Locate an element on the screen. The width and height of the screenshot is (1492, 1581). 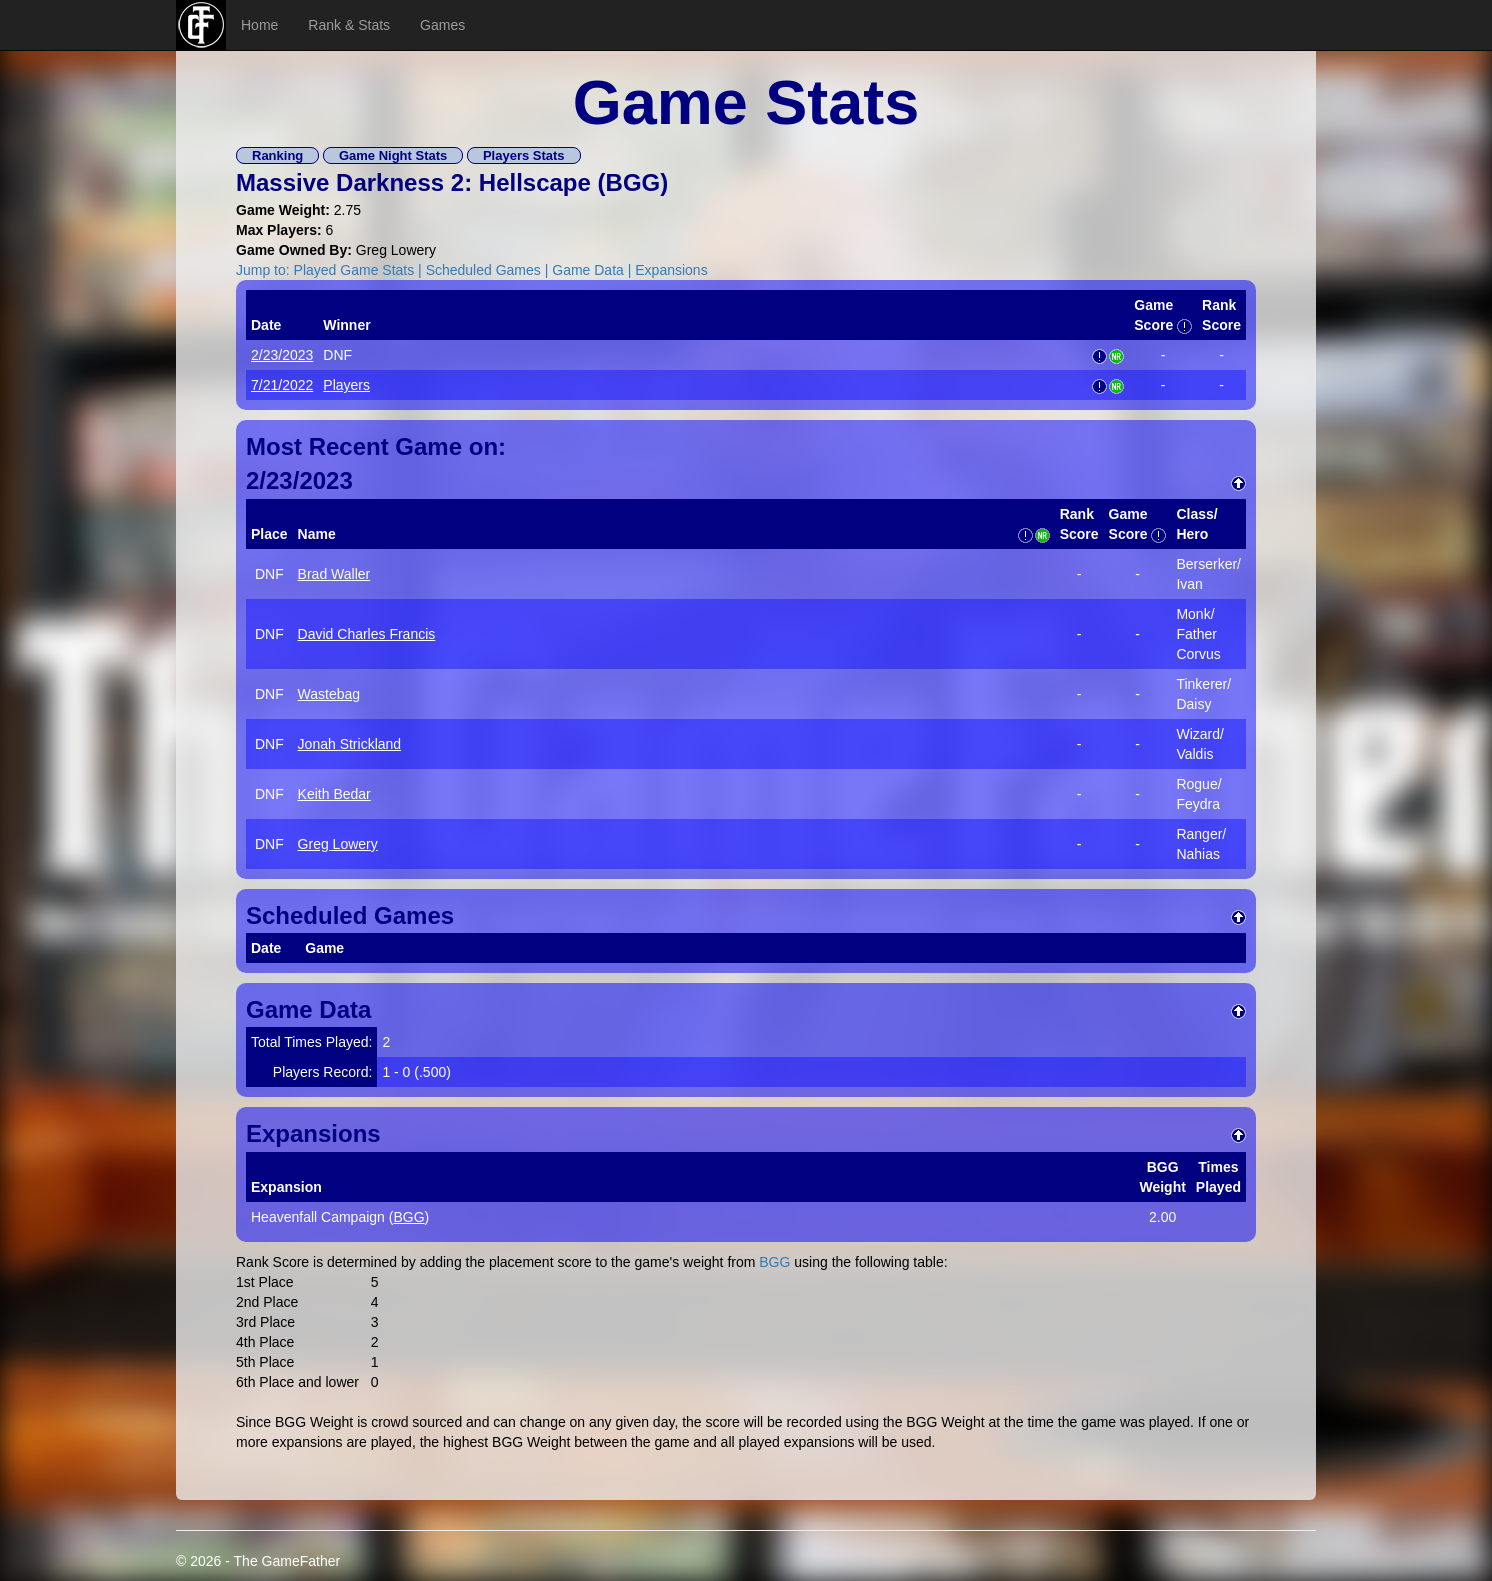
Jonah Strickland is located at coordinates (350, 744).